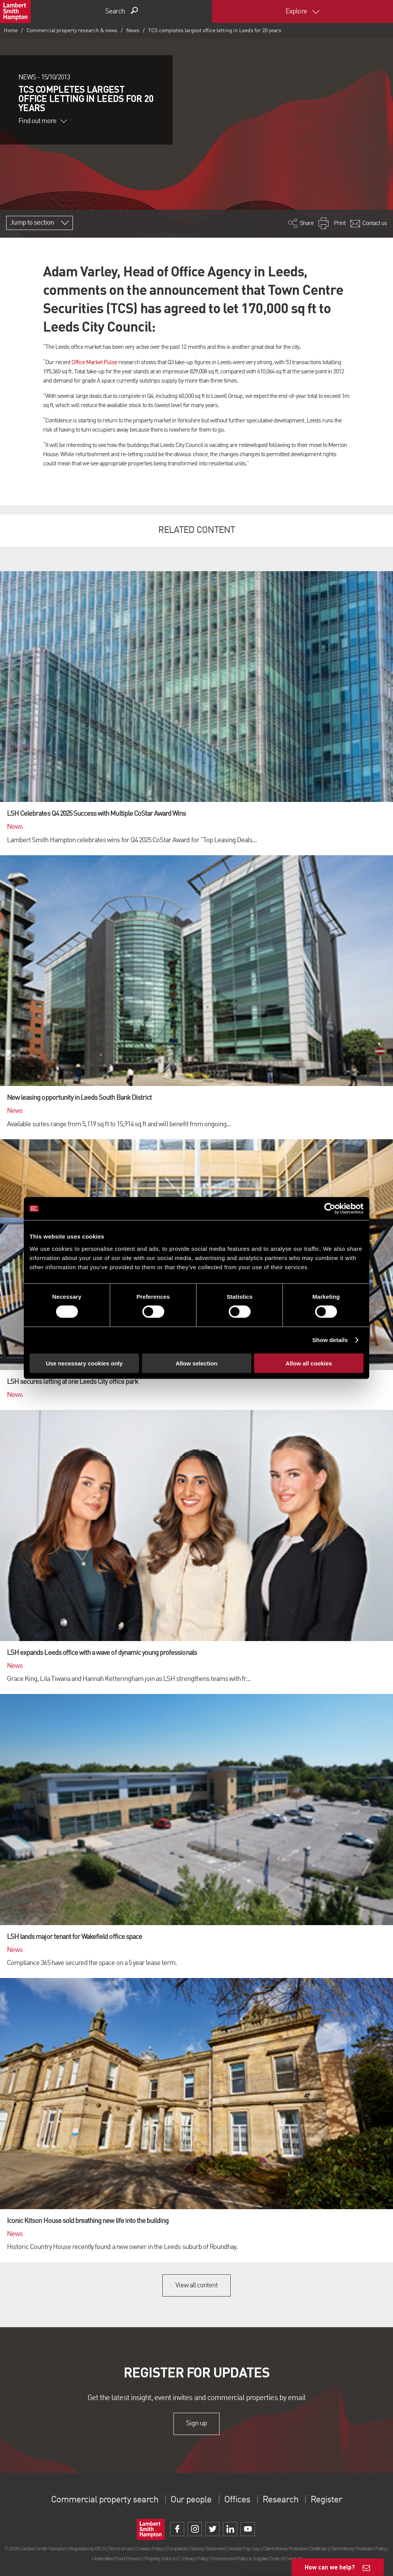 This screenshot has height=2576, width=393. What do you see at coordinates (244, 2548) in the screenshot?
I see `Gender Pay Gap` at bounding box center [244, 2548].